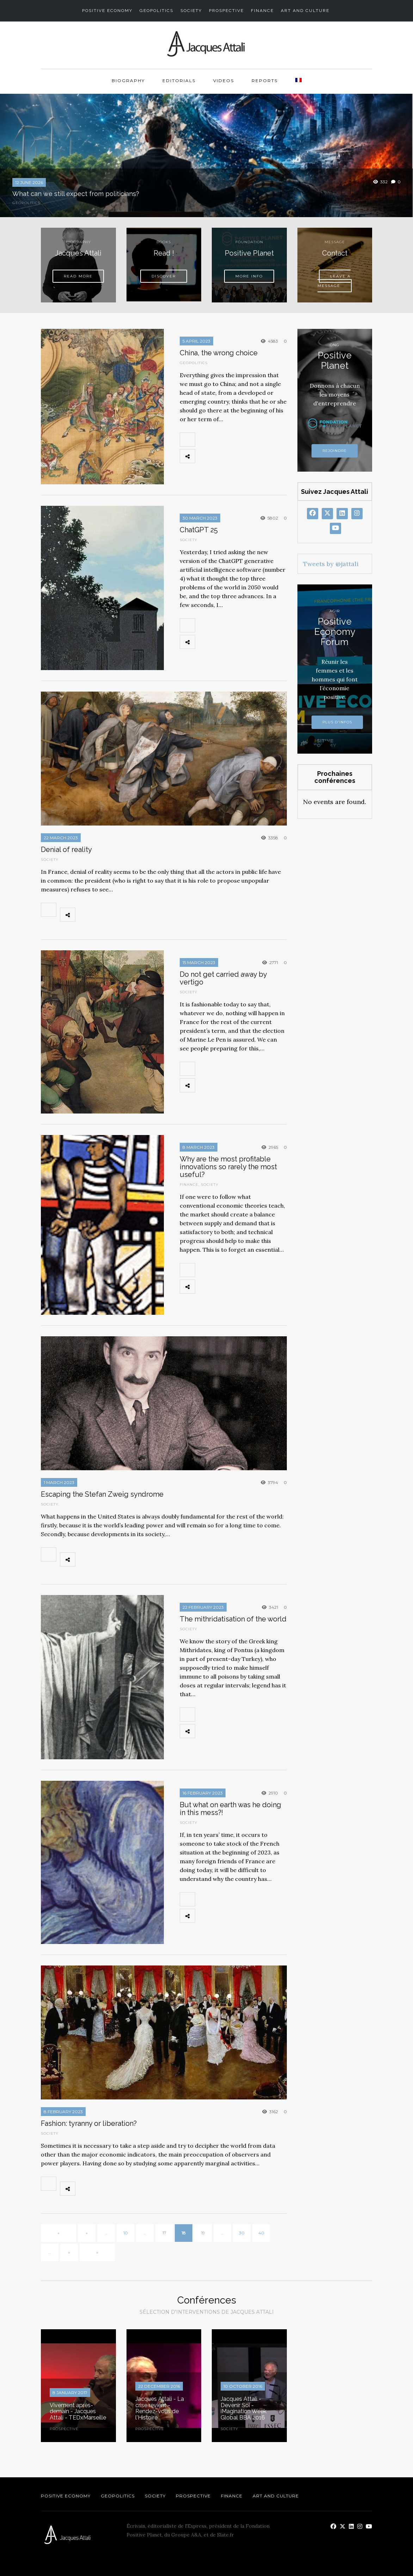 Image resolution: width=413 pixels, height=2576 pixels. What do you see at coordinates (331, 564) in the screenshot?
I see `Tweets by @jattali` at bounding box center [331, 564].